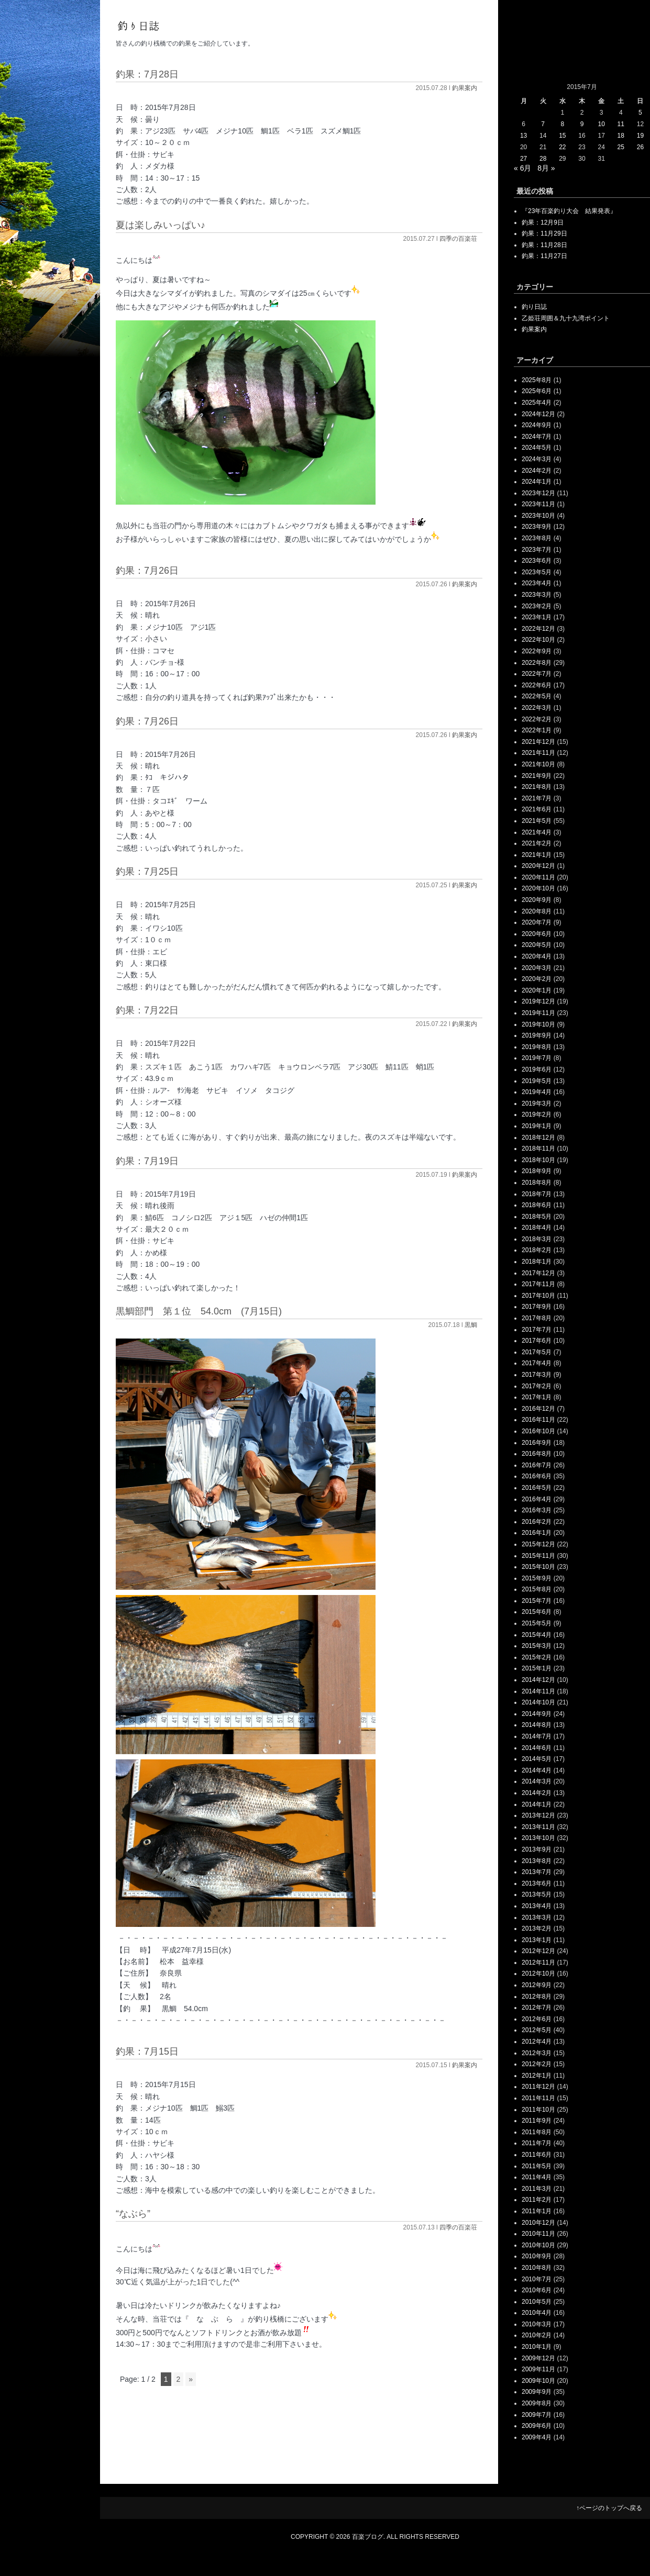 Image resolution: width=650 pixels, height=2576 pixels. What do you see at coordinates (537, 1872) in the screenshot?
I see `2013年7月` at bounding box center [537, 1872].